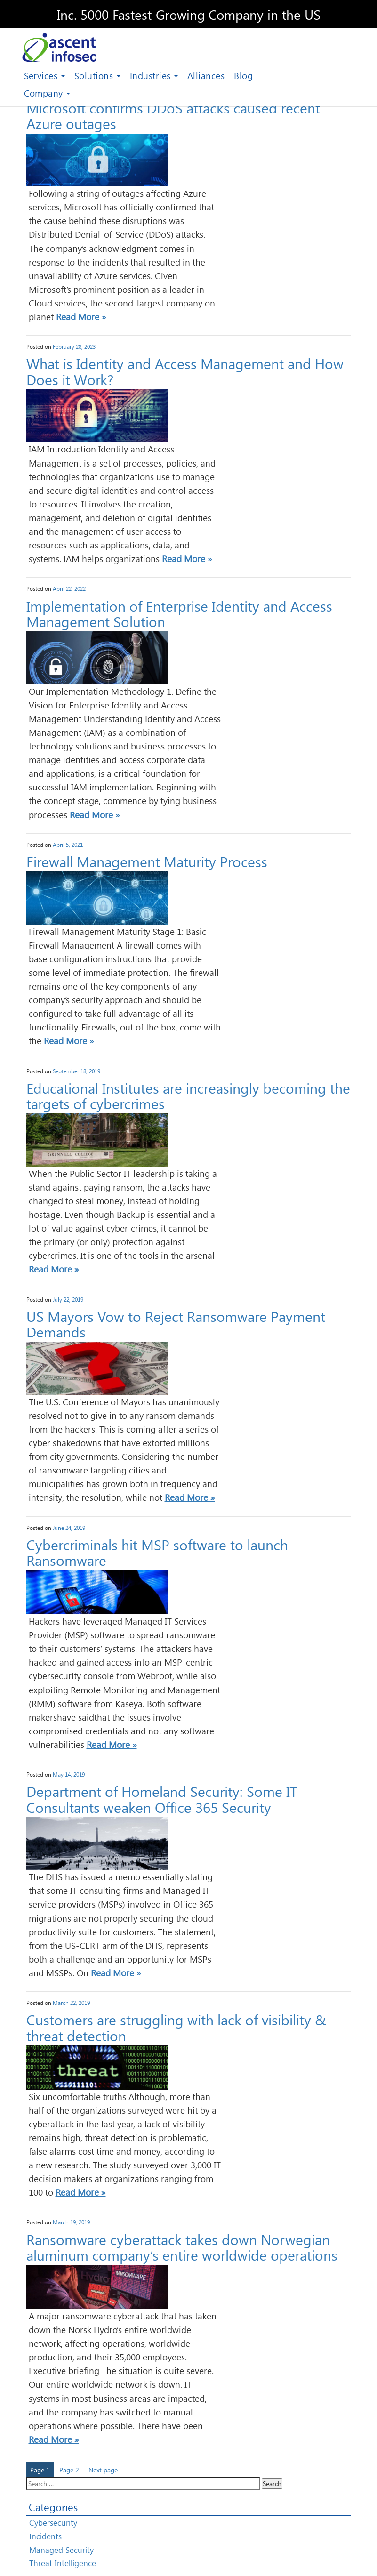 The image size is (377, 2576). What do you see at coordinates (176, 2027) in the screenshot?
I see `Customers are struggling with lack of visibility & threat detection` at bounding box center [176, 2027].